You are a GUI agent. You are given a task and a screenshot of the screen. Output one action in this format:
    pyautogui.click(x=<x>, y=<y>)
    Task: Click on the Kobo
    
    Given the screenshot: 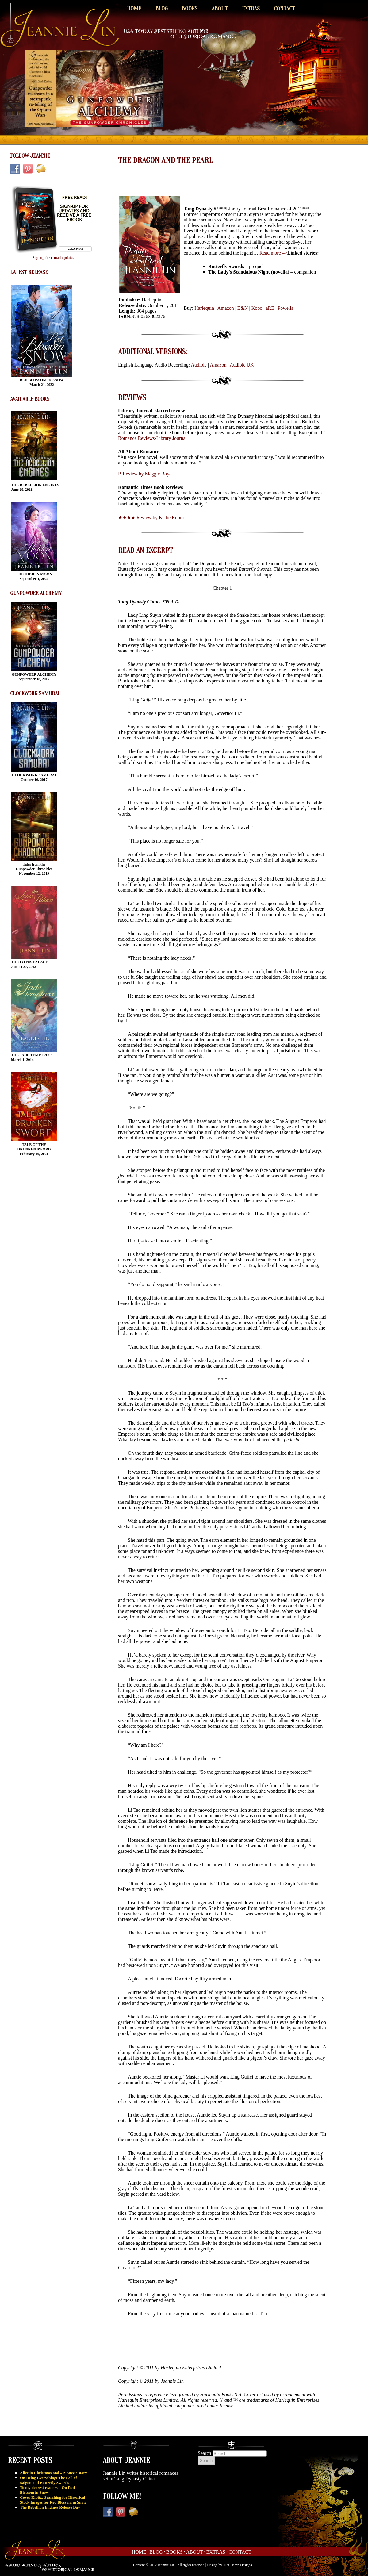 What is the action you would take?
    pyautogui.click(x=257, y=308)
    